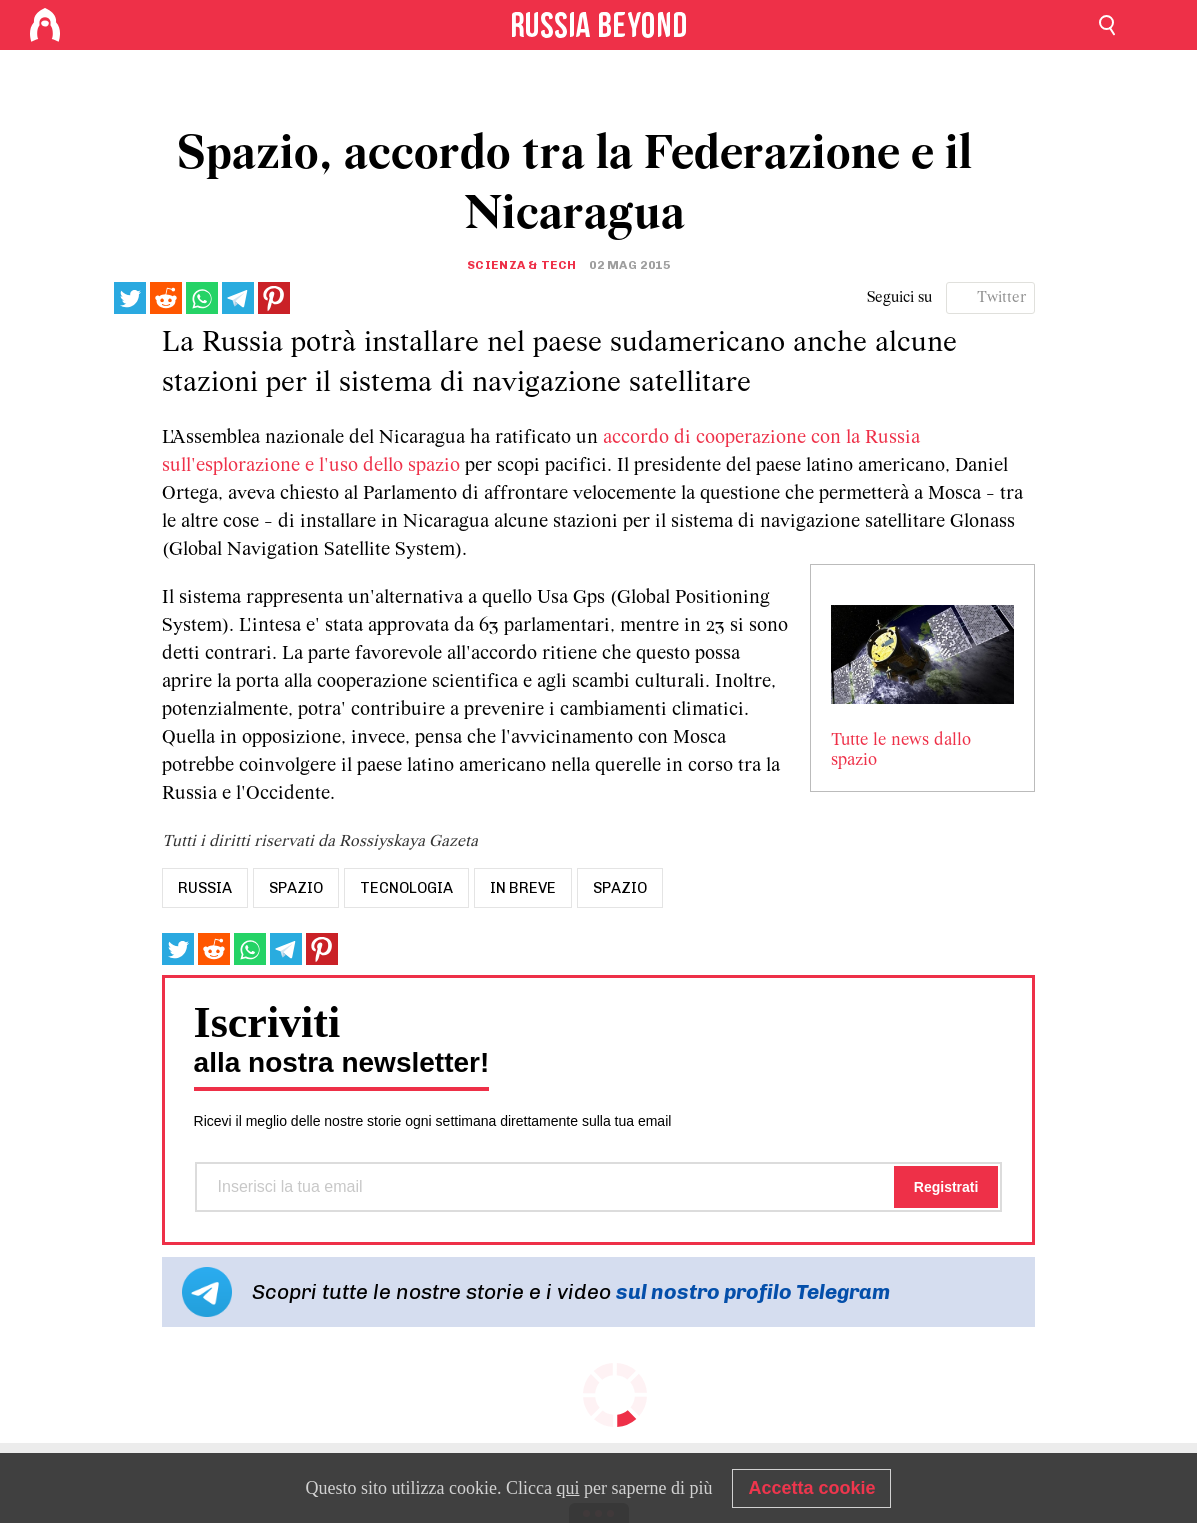 Image resolution: width=1197 pixels, height=1523 pixels. Describe the element at coordinates (620, 888) in the screenshot. I see `Spazio` at that location.